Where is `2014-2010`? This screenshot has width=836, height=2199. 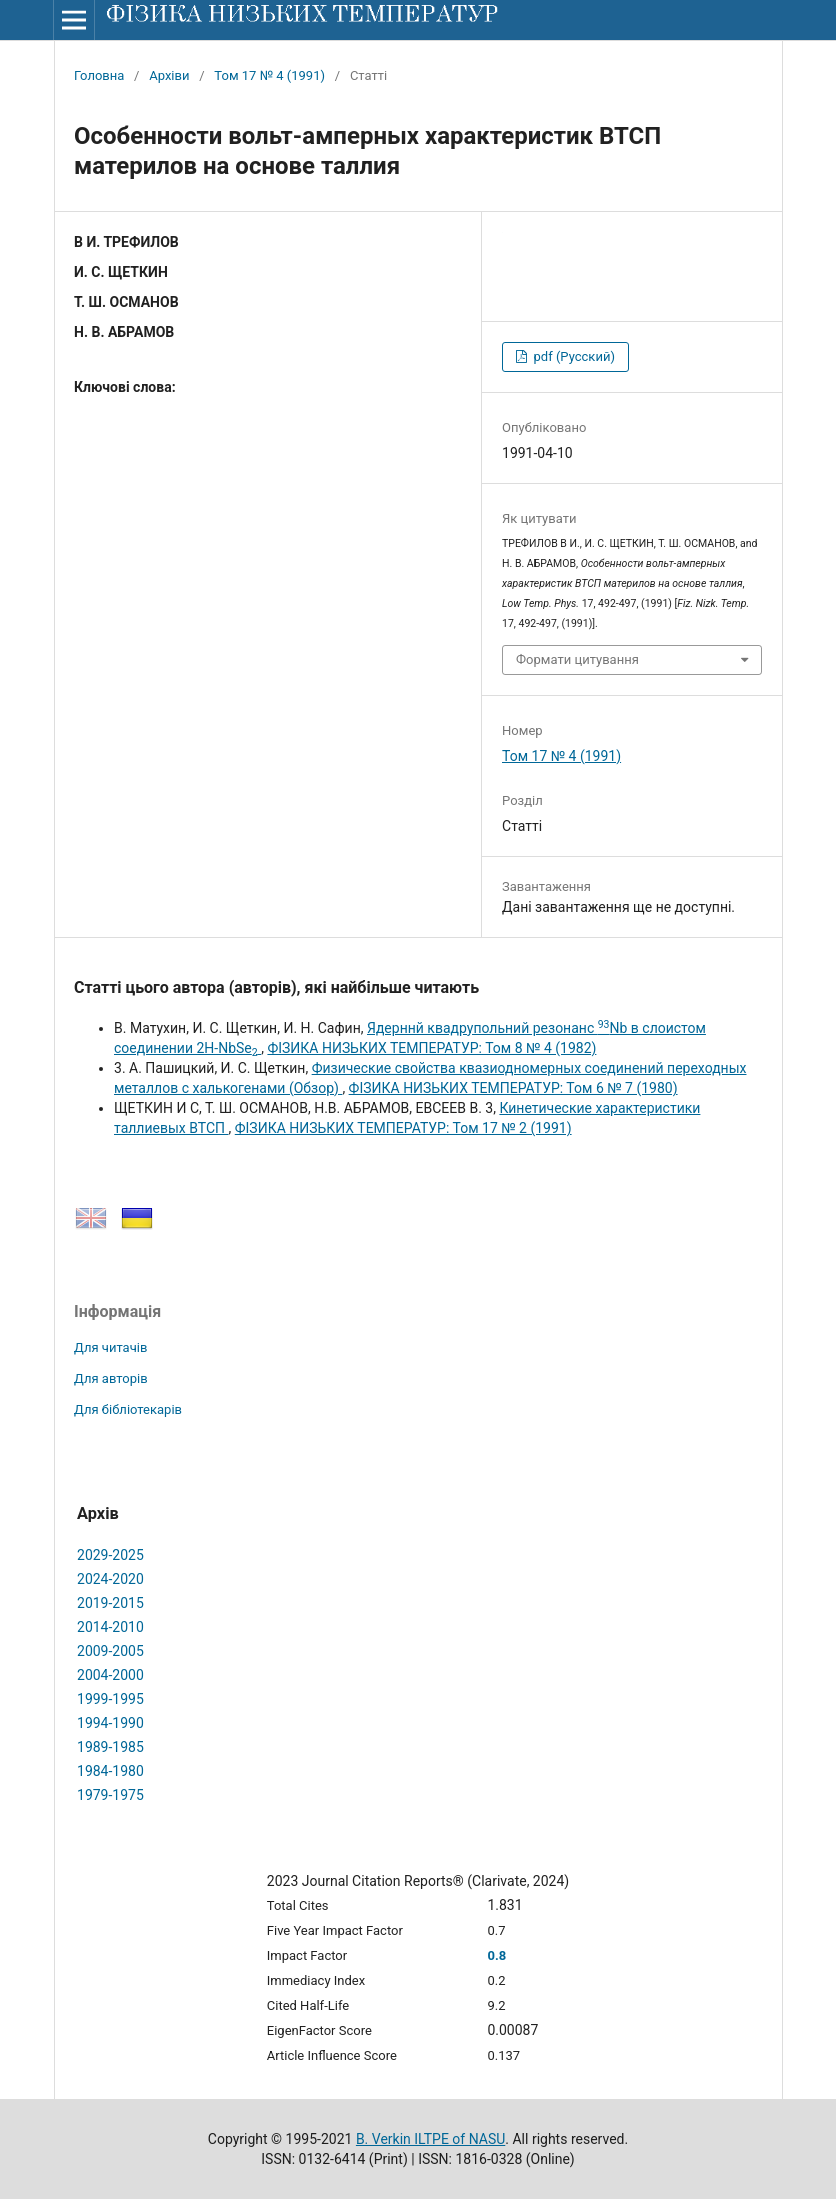 2014-2010 is located at coordinates (110, 1627).